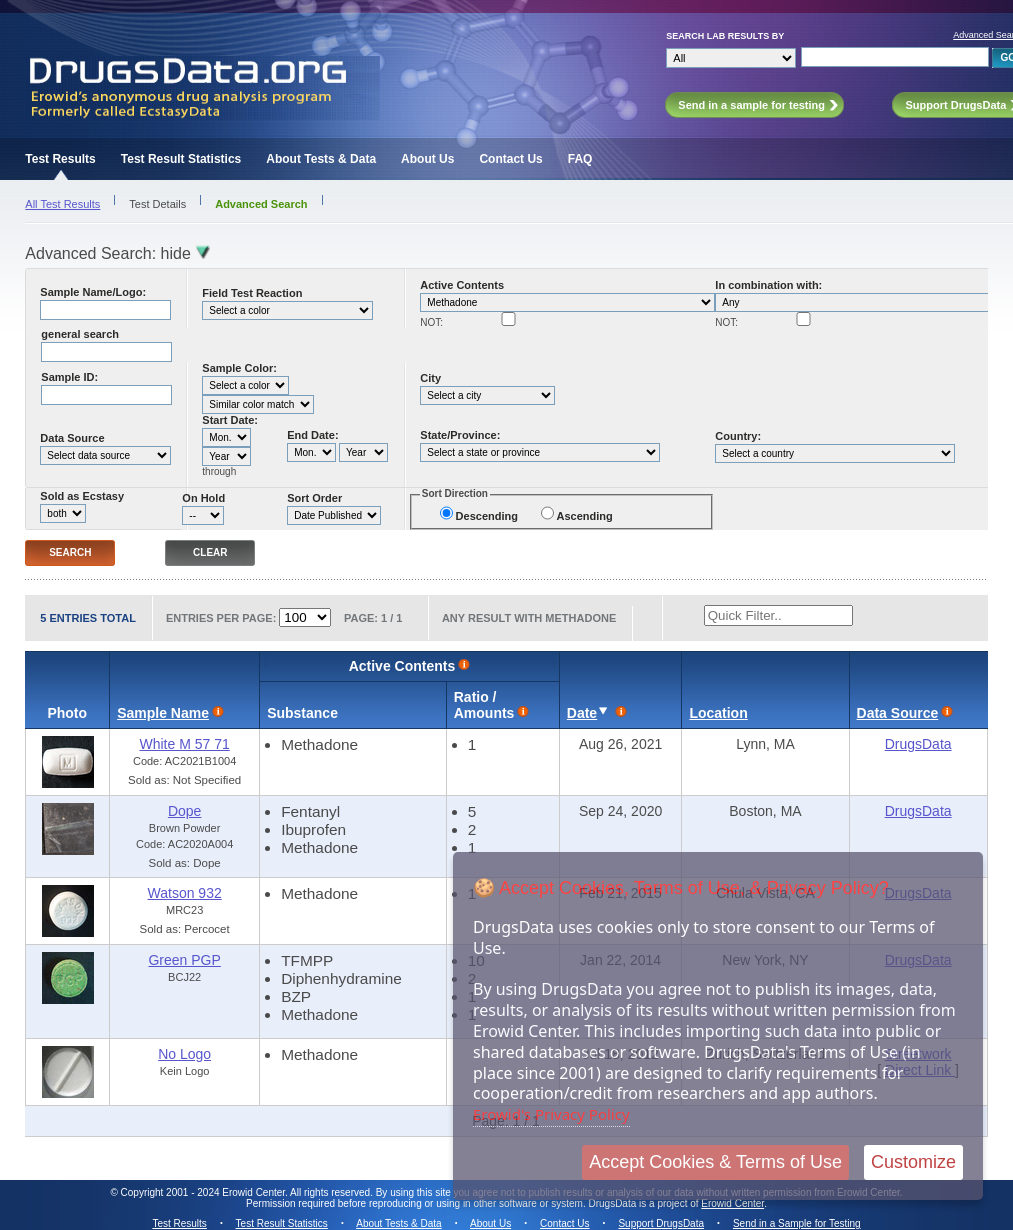 This screenshot has height=1230, width=1013. I want to click on About Tests & Data, so click(321, 159).